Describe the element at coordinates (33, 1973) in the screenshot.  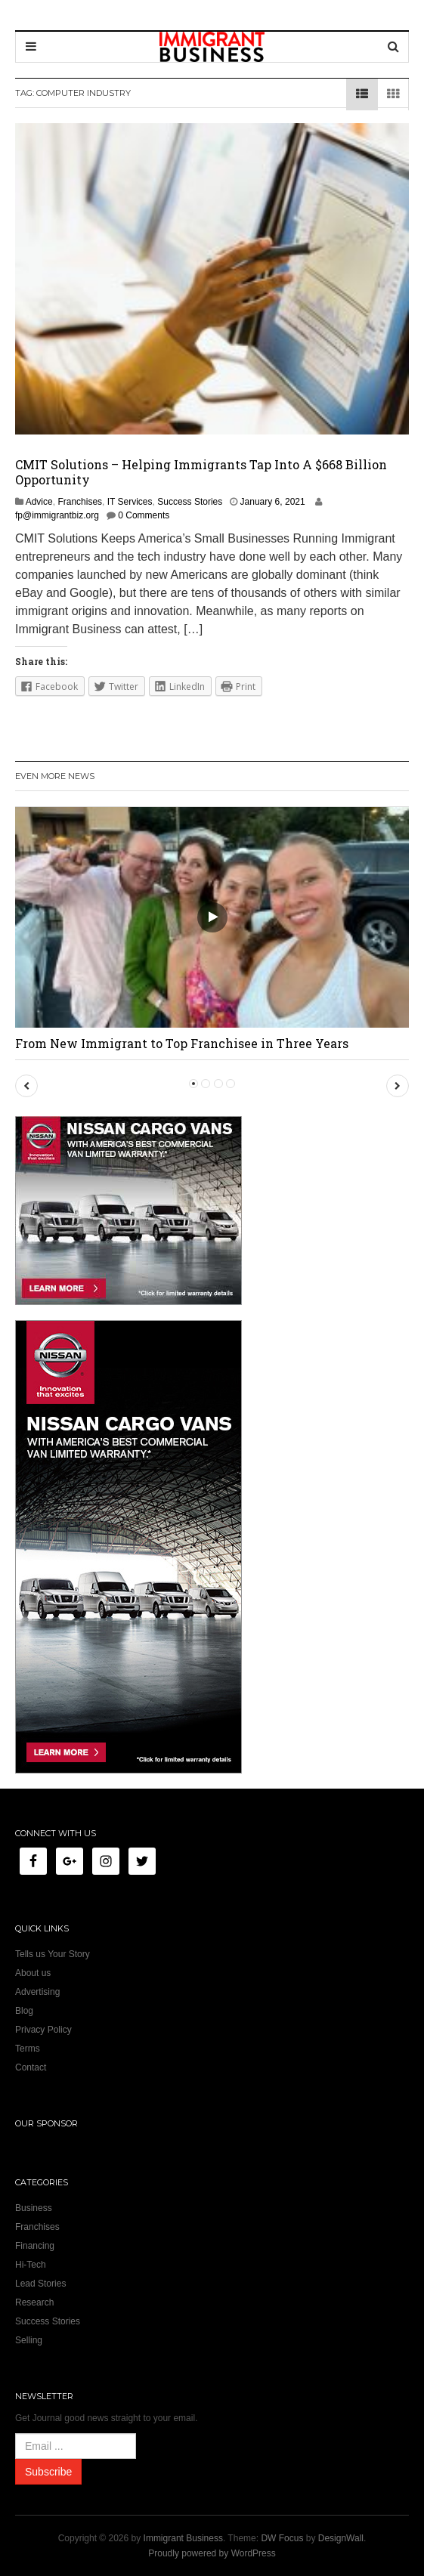
I see `About us` at that location.